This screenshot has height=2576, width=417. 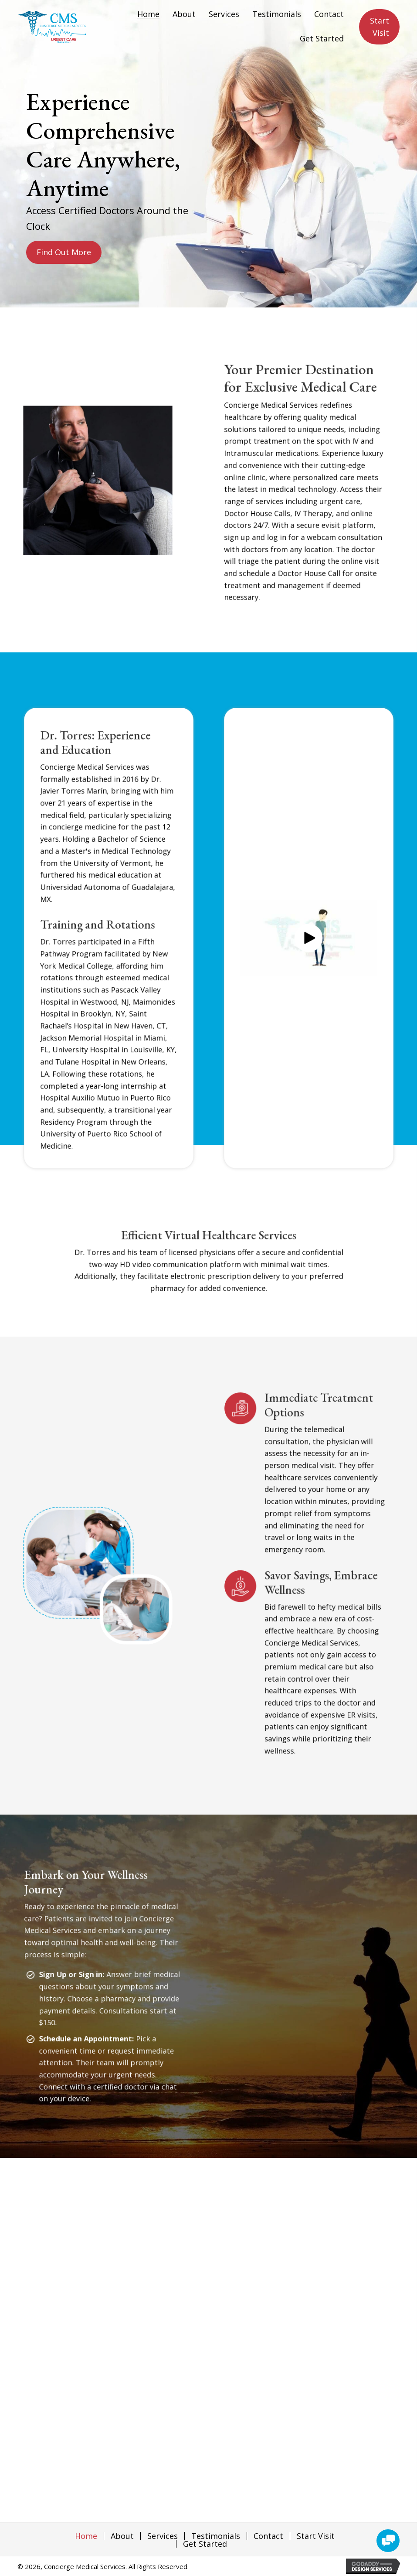 I want to click on About, so click(x=122, y=2536).